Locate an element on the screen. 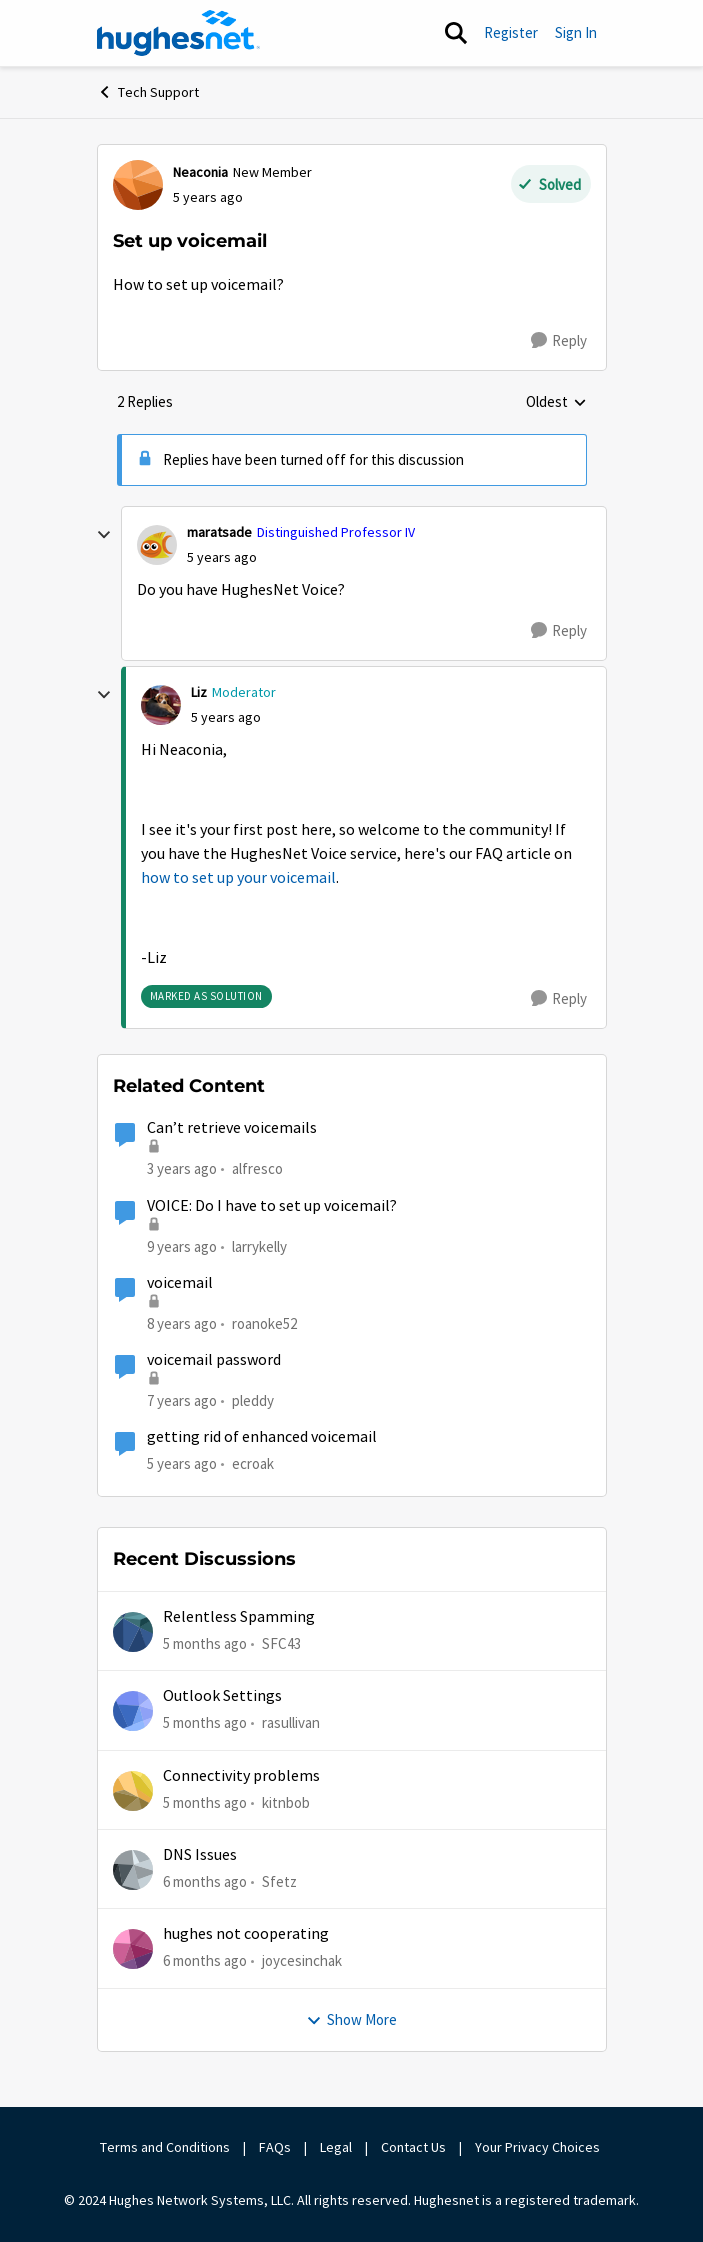 Image resolution: width=703 pixels, height=2242 pixels. maratsade [View Profile: maratsade] is located at coordinates (219, 532).